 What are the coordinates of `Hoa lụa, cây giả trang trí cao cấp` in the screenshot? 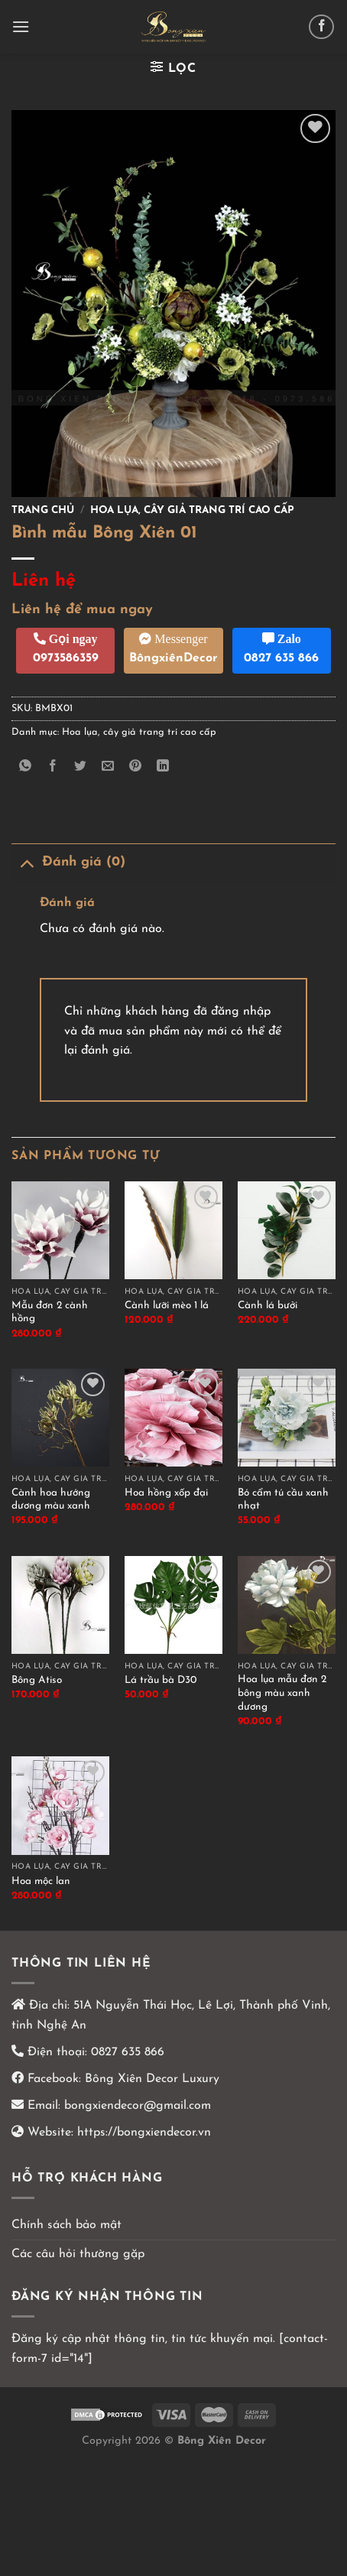 It's located at (192, 510).